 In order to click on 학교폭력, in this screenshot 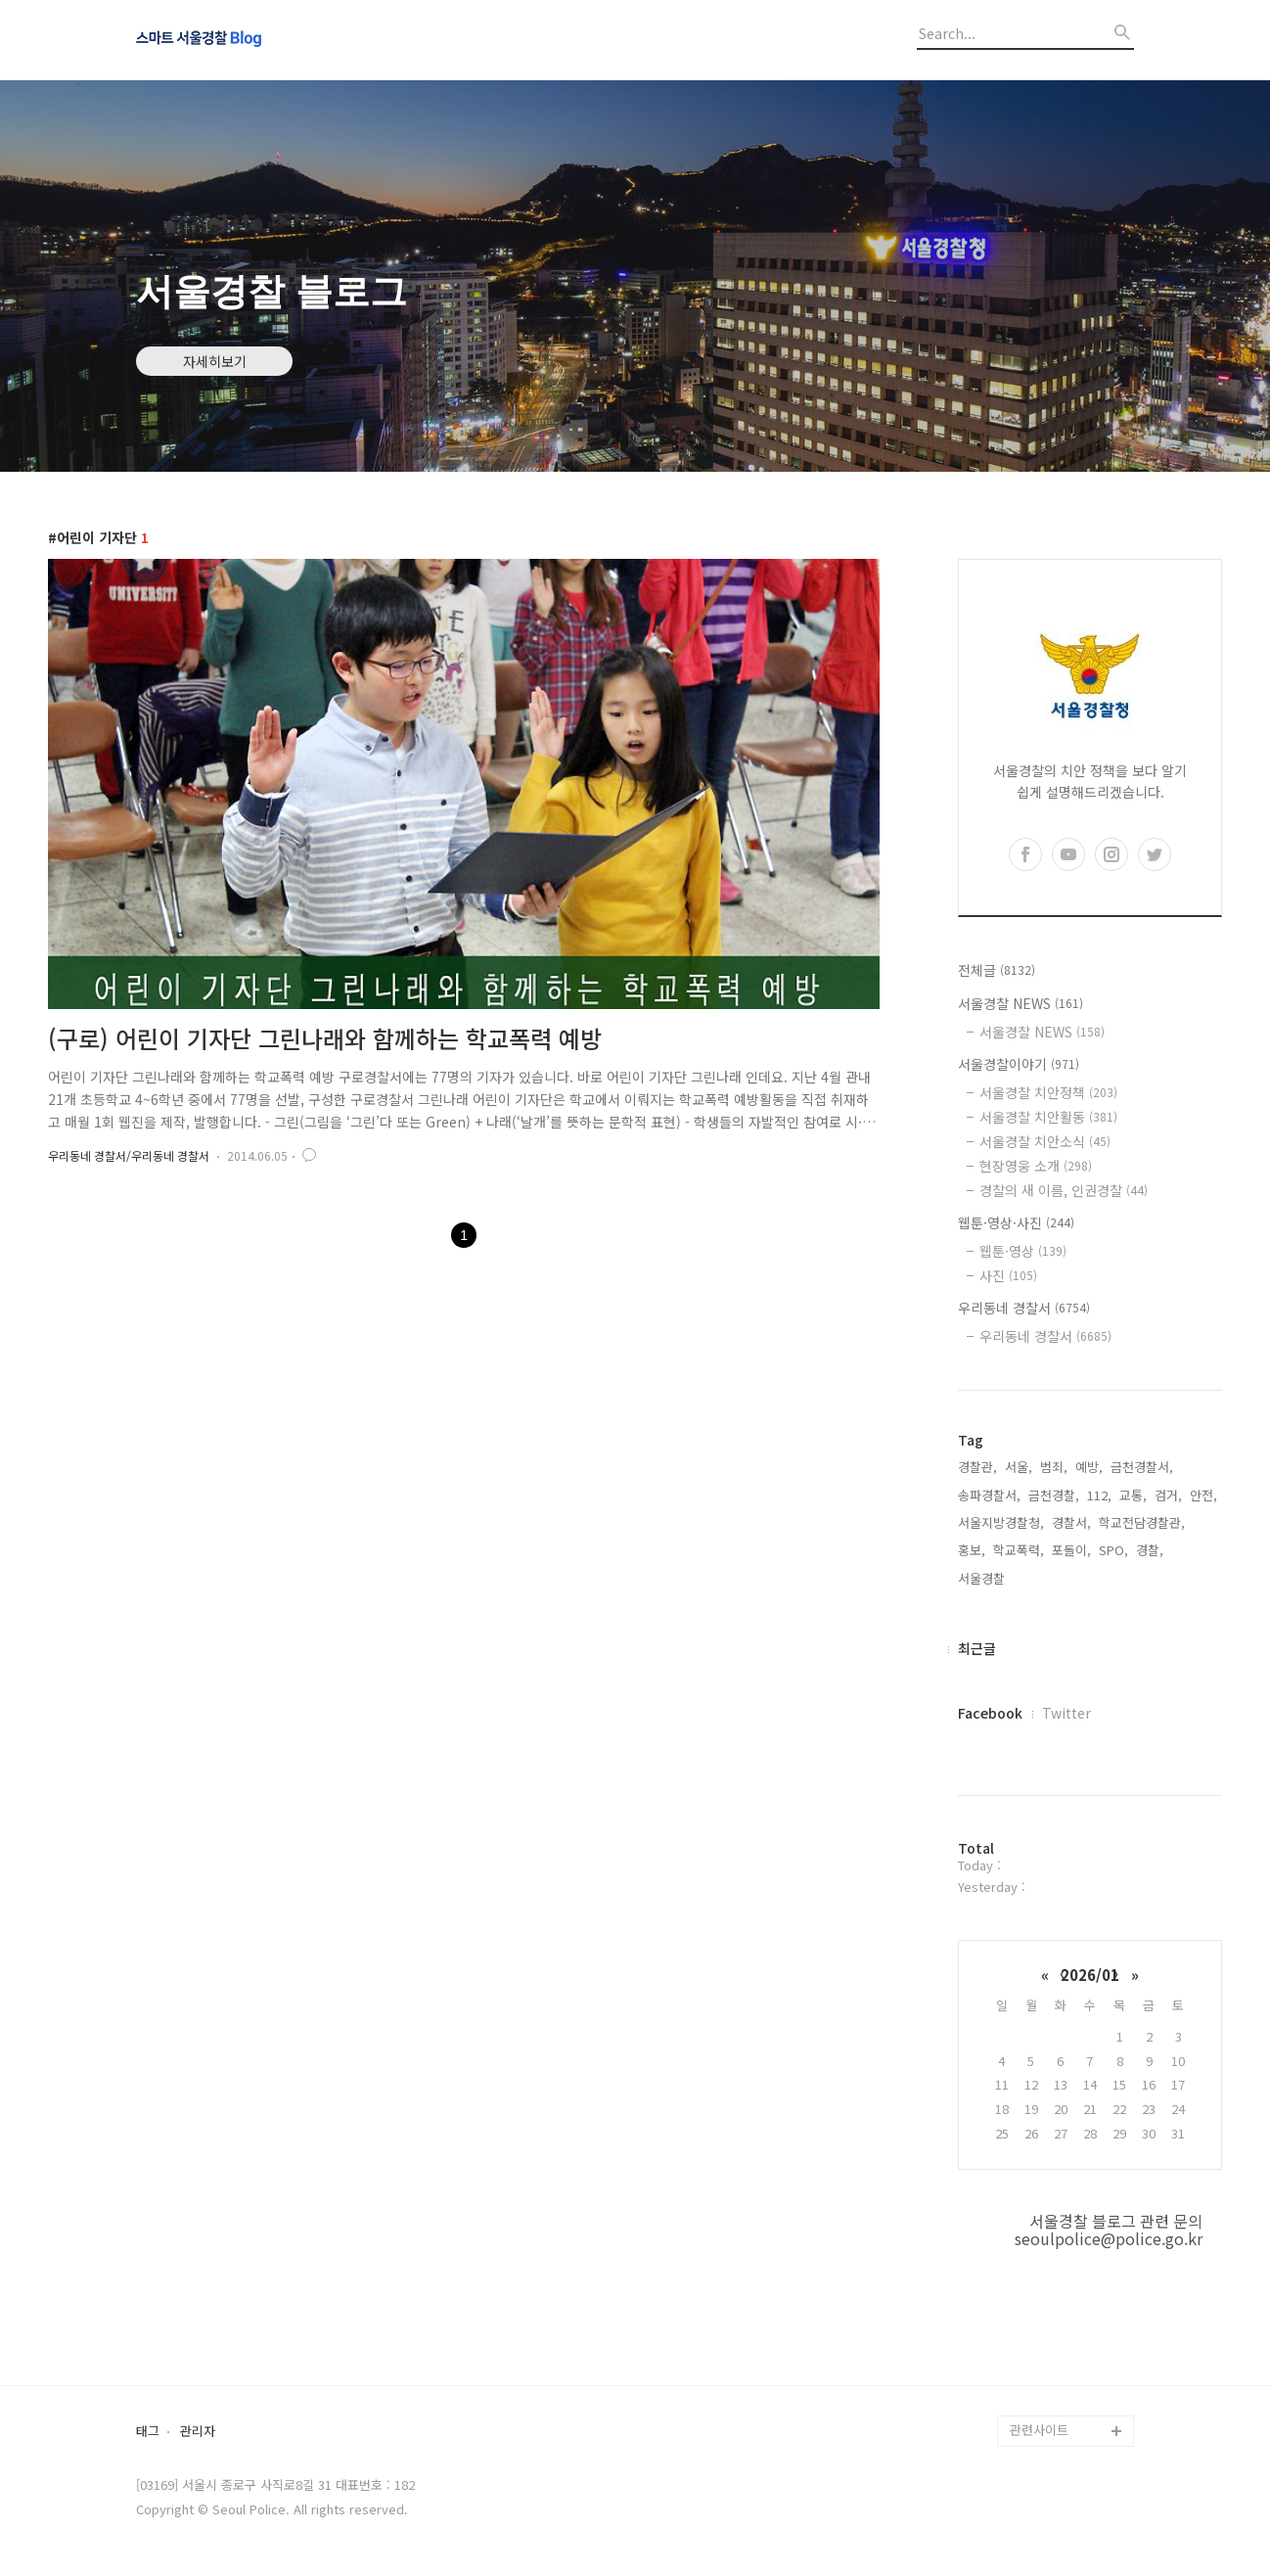, I will do `click(1018, 1550)`.